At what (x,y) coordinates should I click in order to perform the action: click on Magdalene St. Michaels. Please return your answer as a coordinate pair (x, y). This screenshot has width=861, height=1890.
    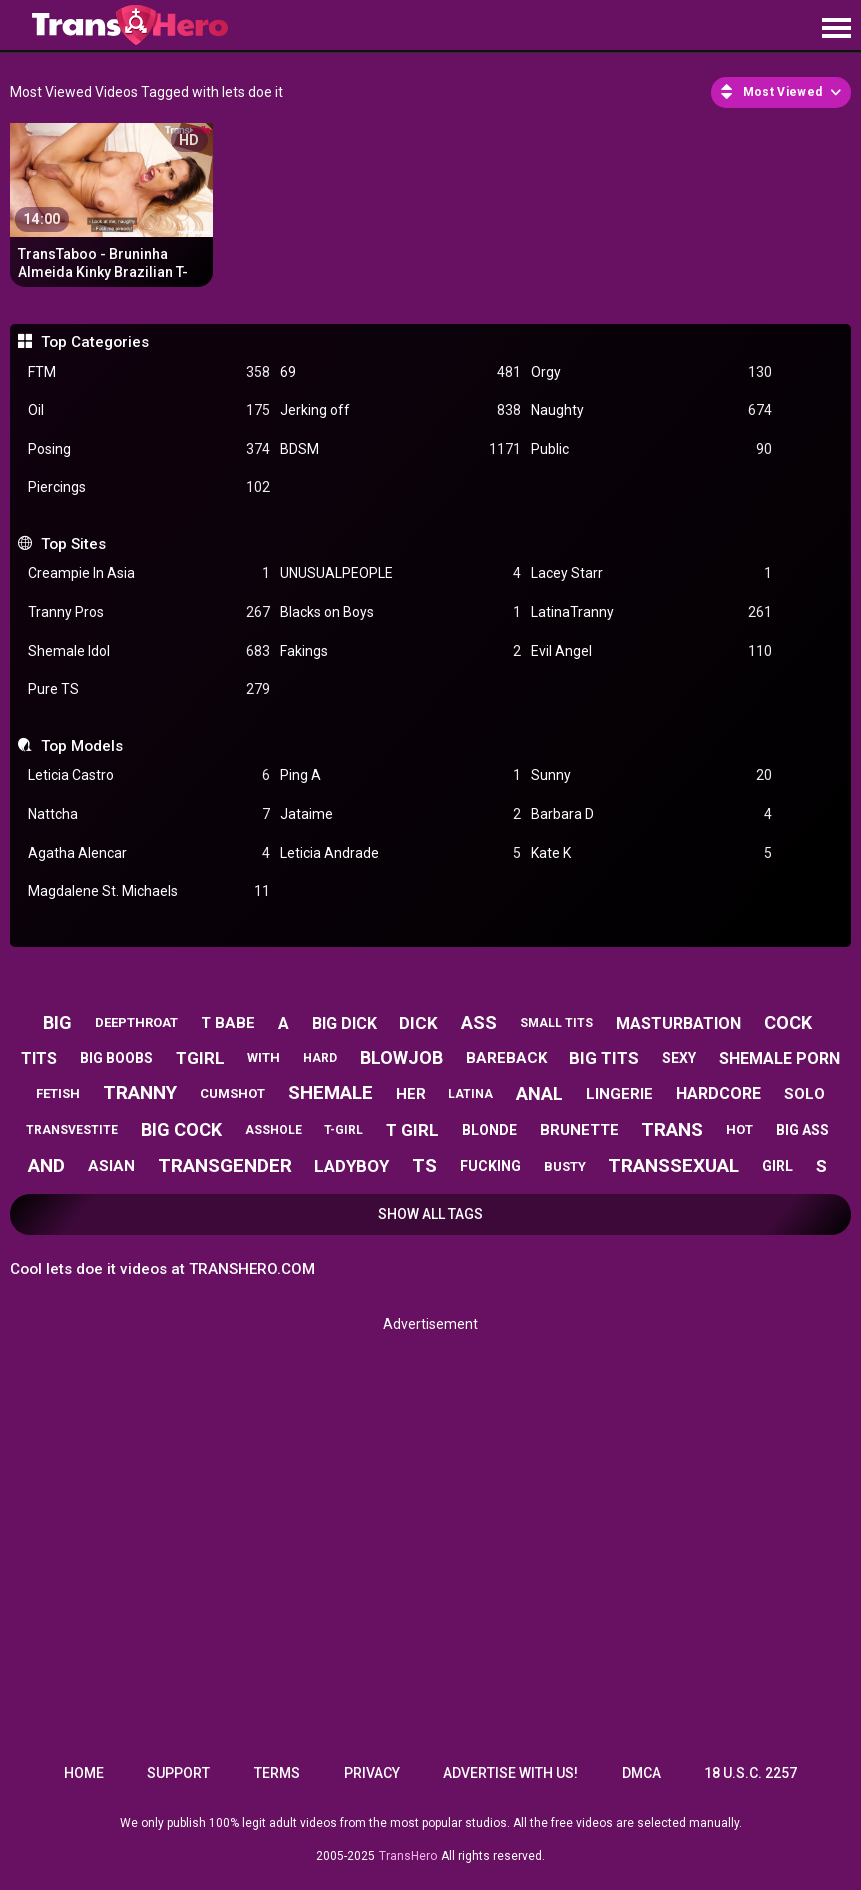
    Looking at the image, I should click on (148, 891).